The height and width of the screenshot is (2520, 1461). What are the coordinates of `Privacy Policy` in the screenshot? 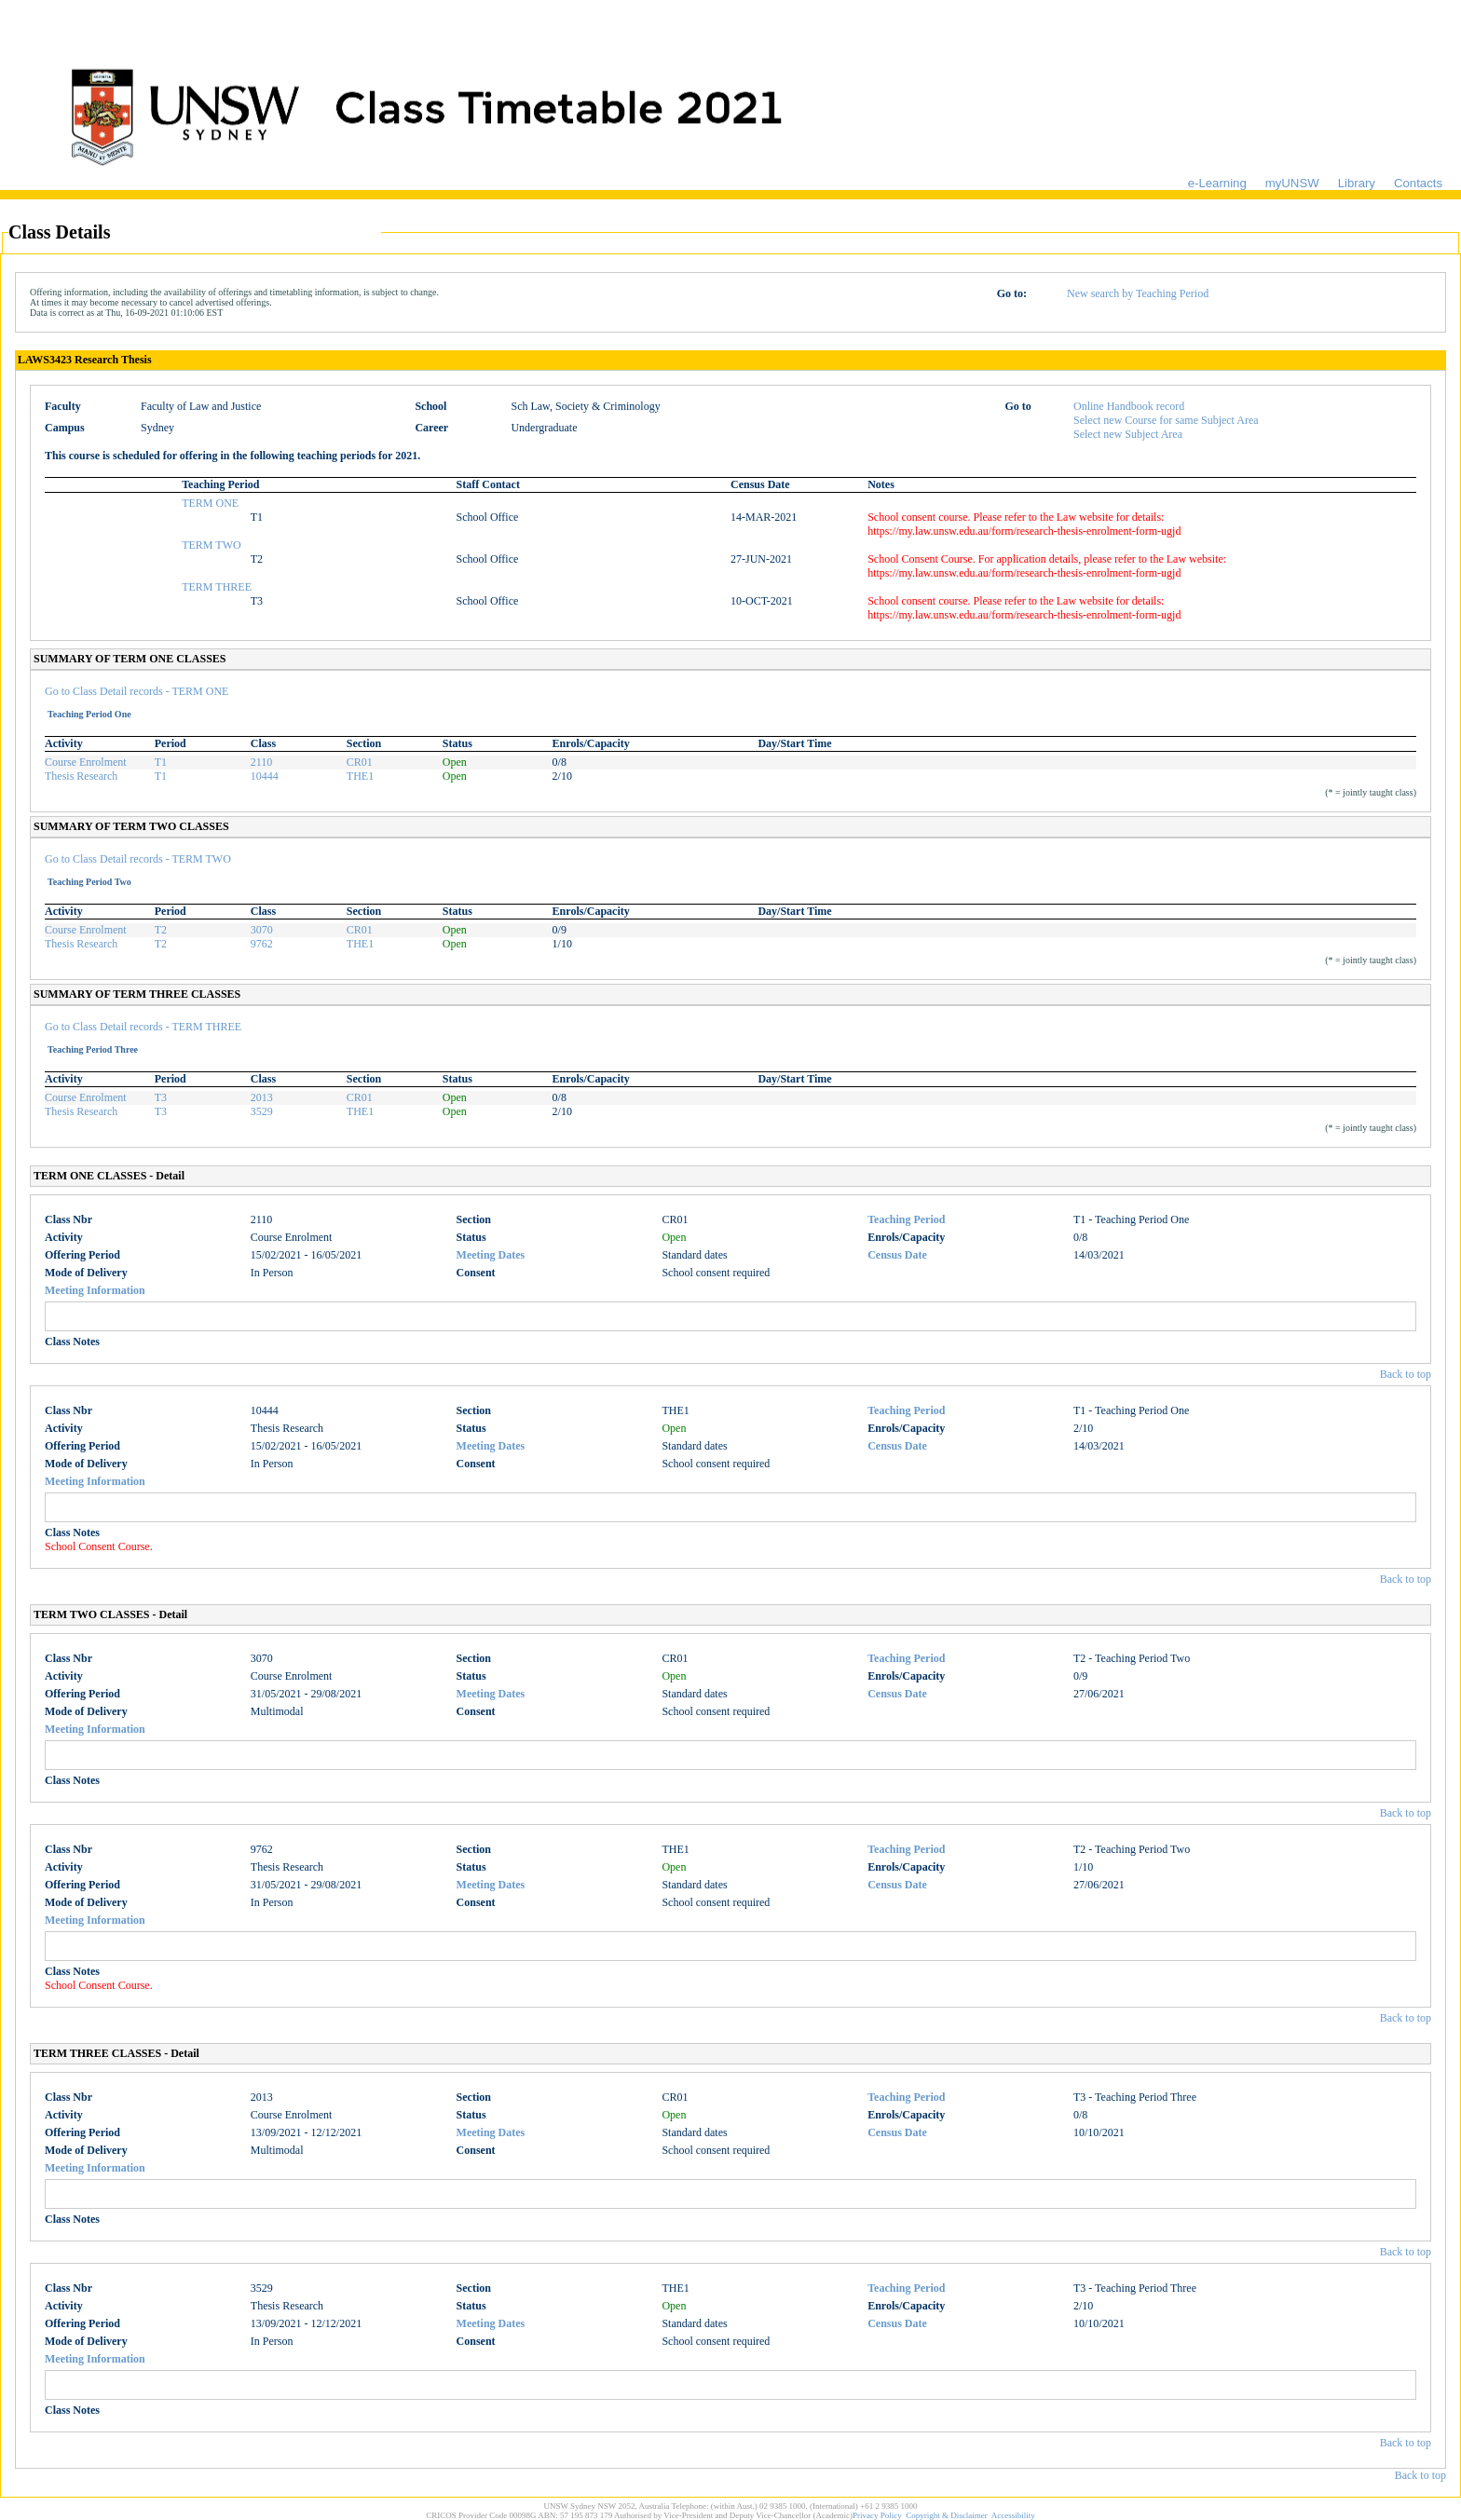 It's located at (877, 2515).